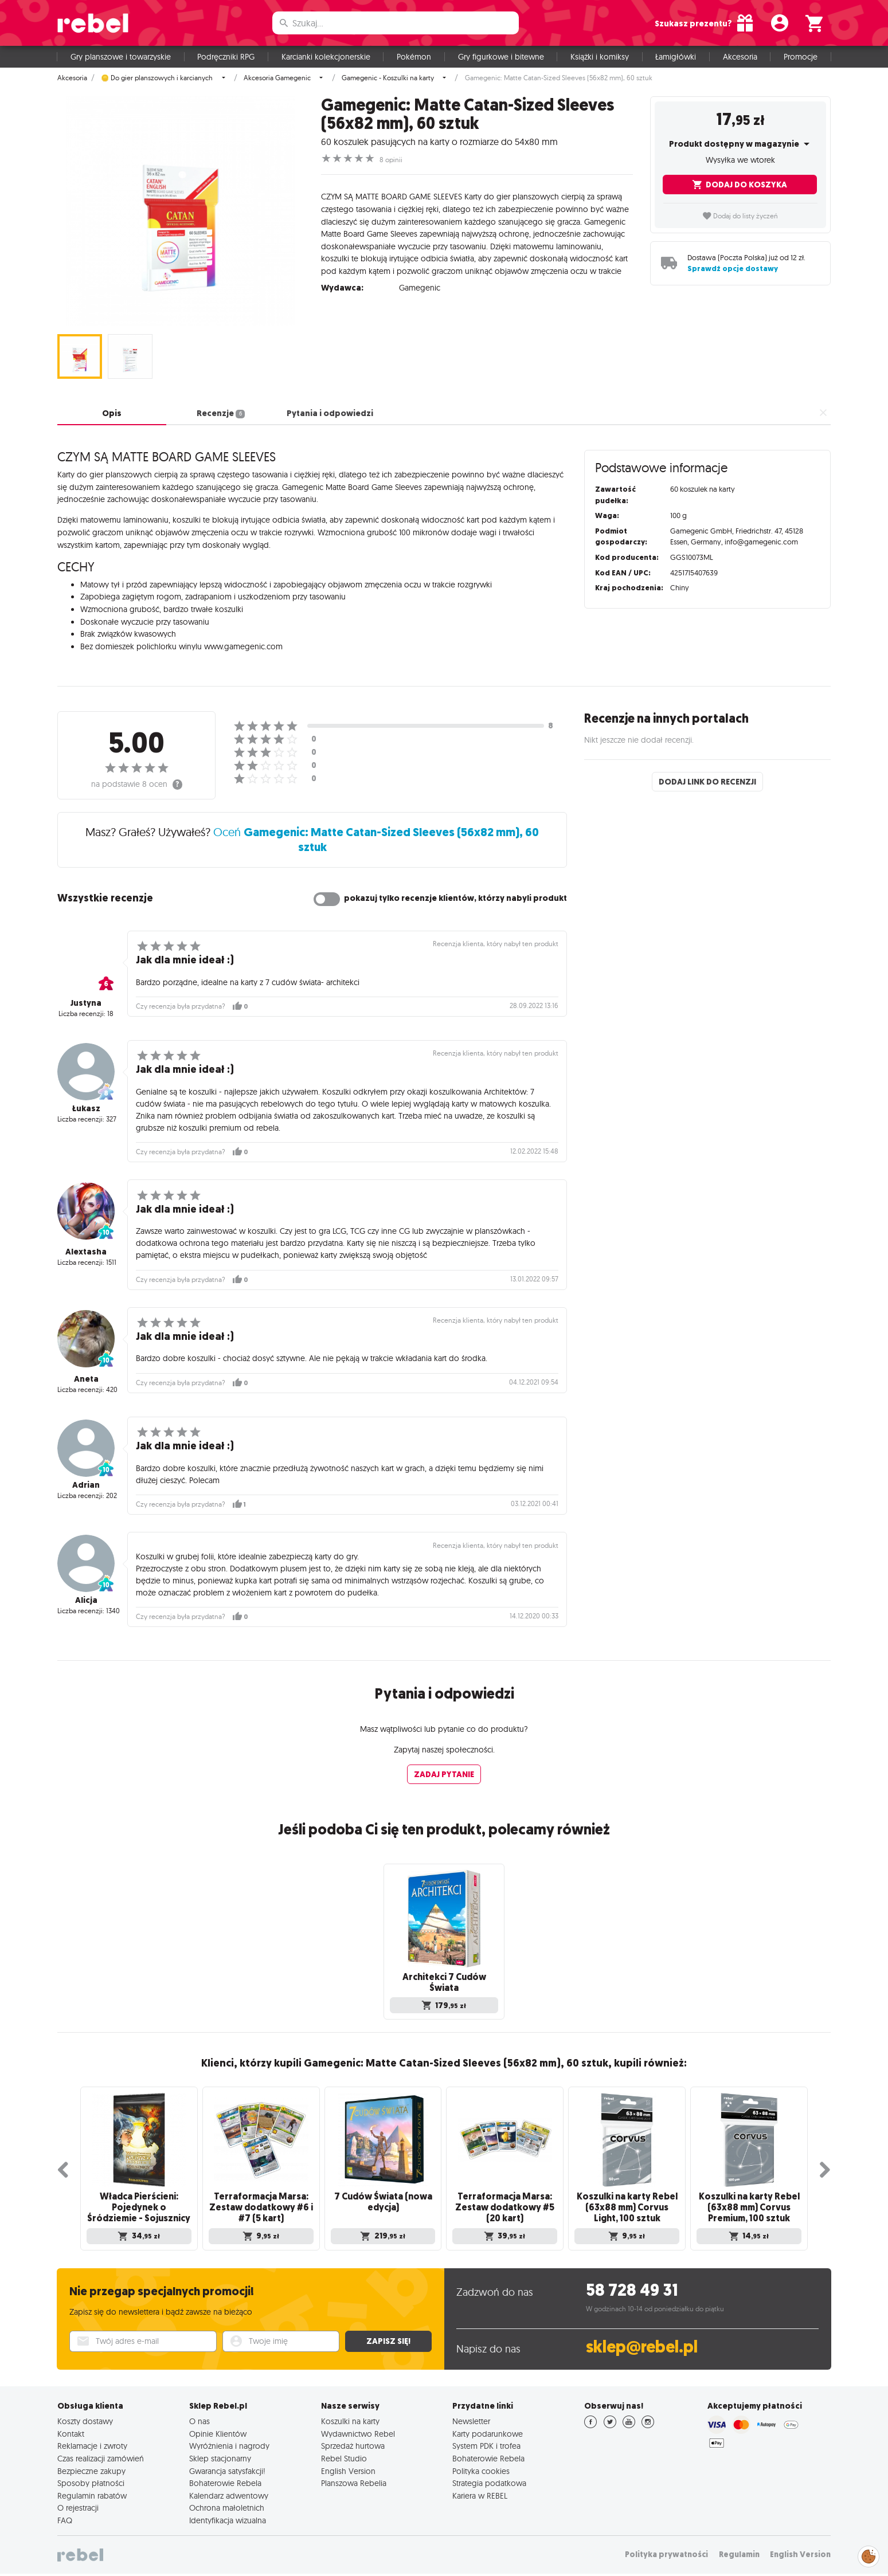 This screenshot has height=2576, width=888. What do you see at coordinates (471, 2415) in the screenshot?
I see `Newsletter` at bounding box center [471, 2415].